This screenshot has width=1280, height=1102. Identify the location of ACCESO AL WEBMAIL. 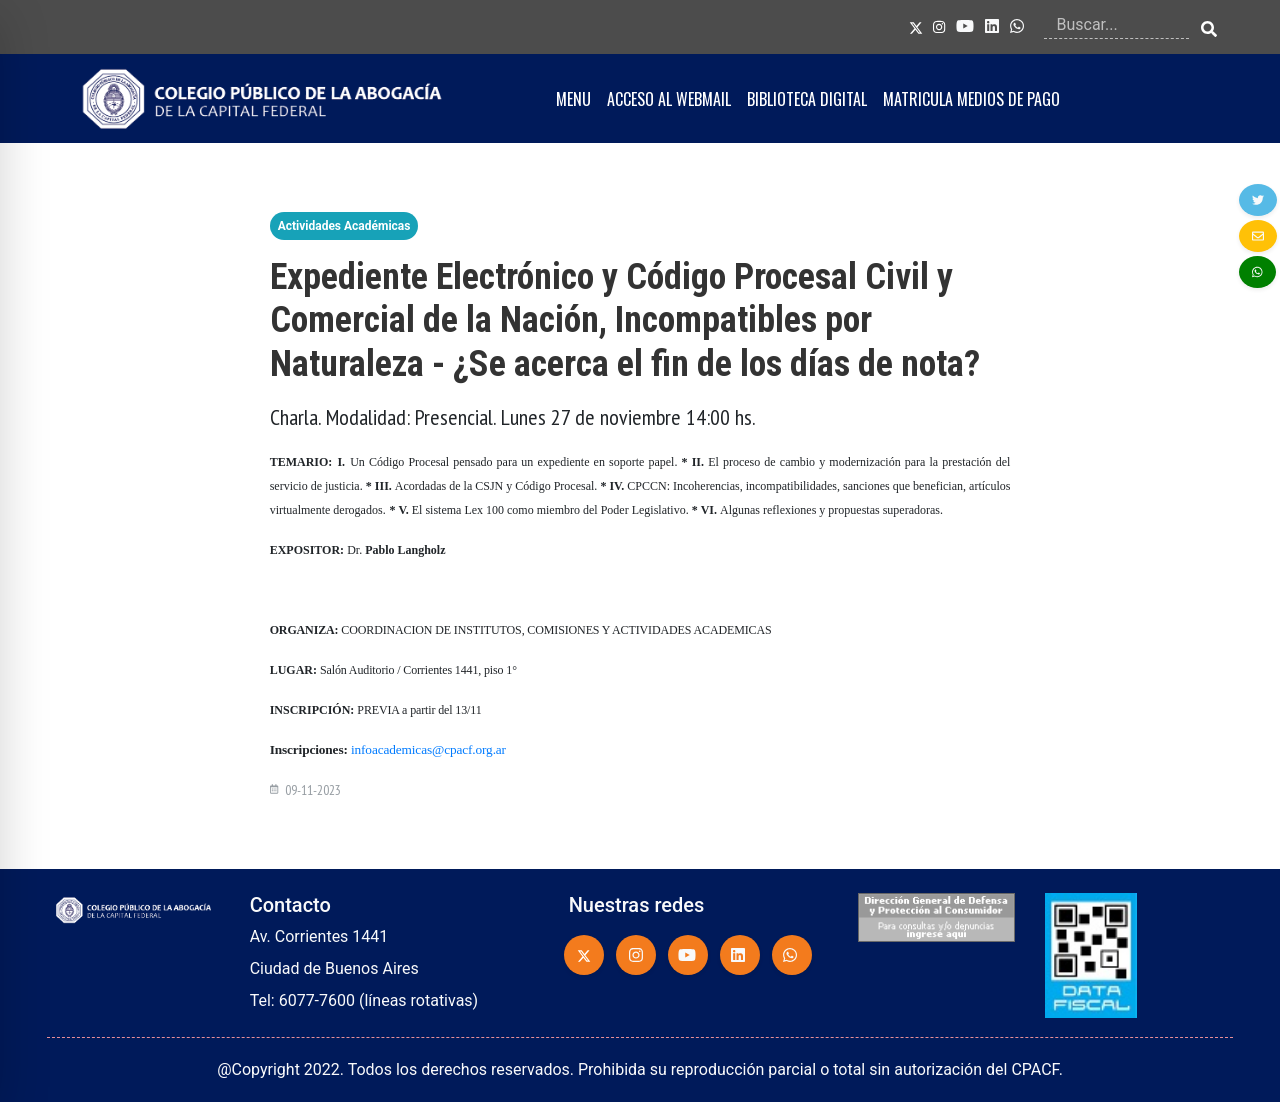
(669, 99).